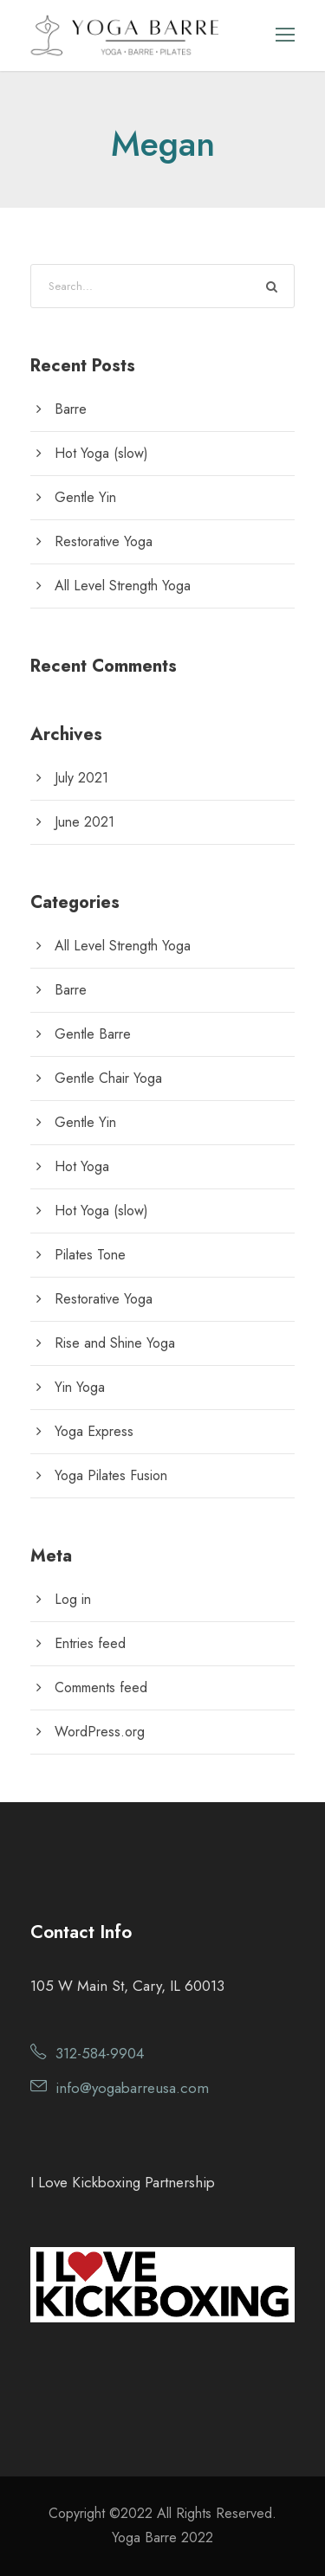 This screenshot has height=2576, width=325. I want to click on Yoga Pilates Fusion, so click(111, 1475).